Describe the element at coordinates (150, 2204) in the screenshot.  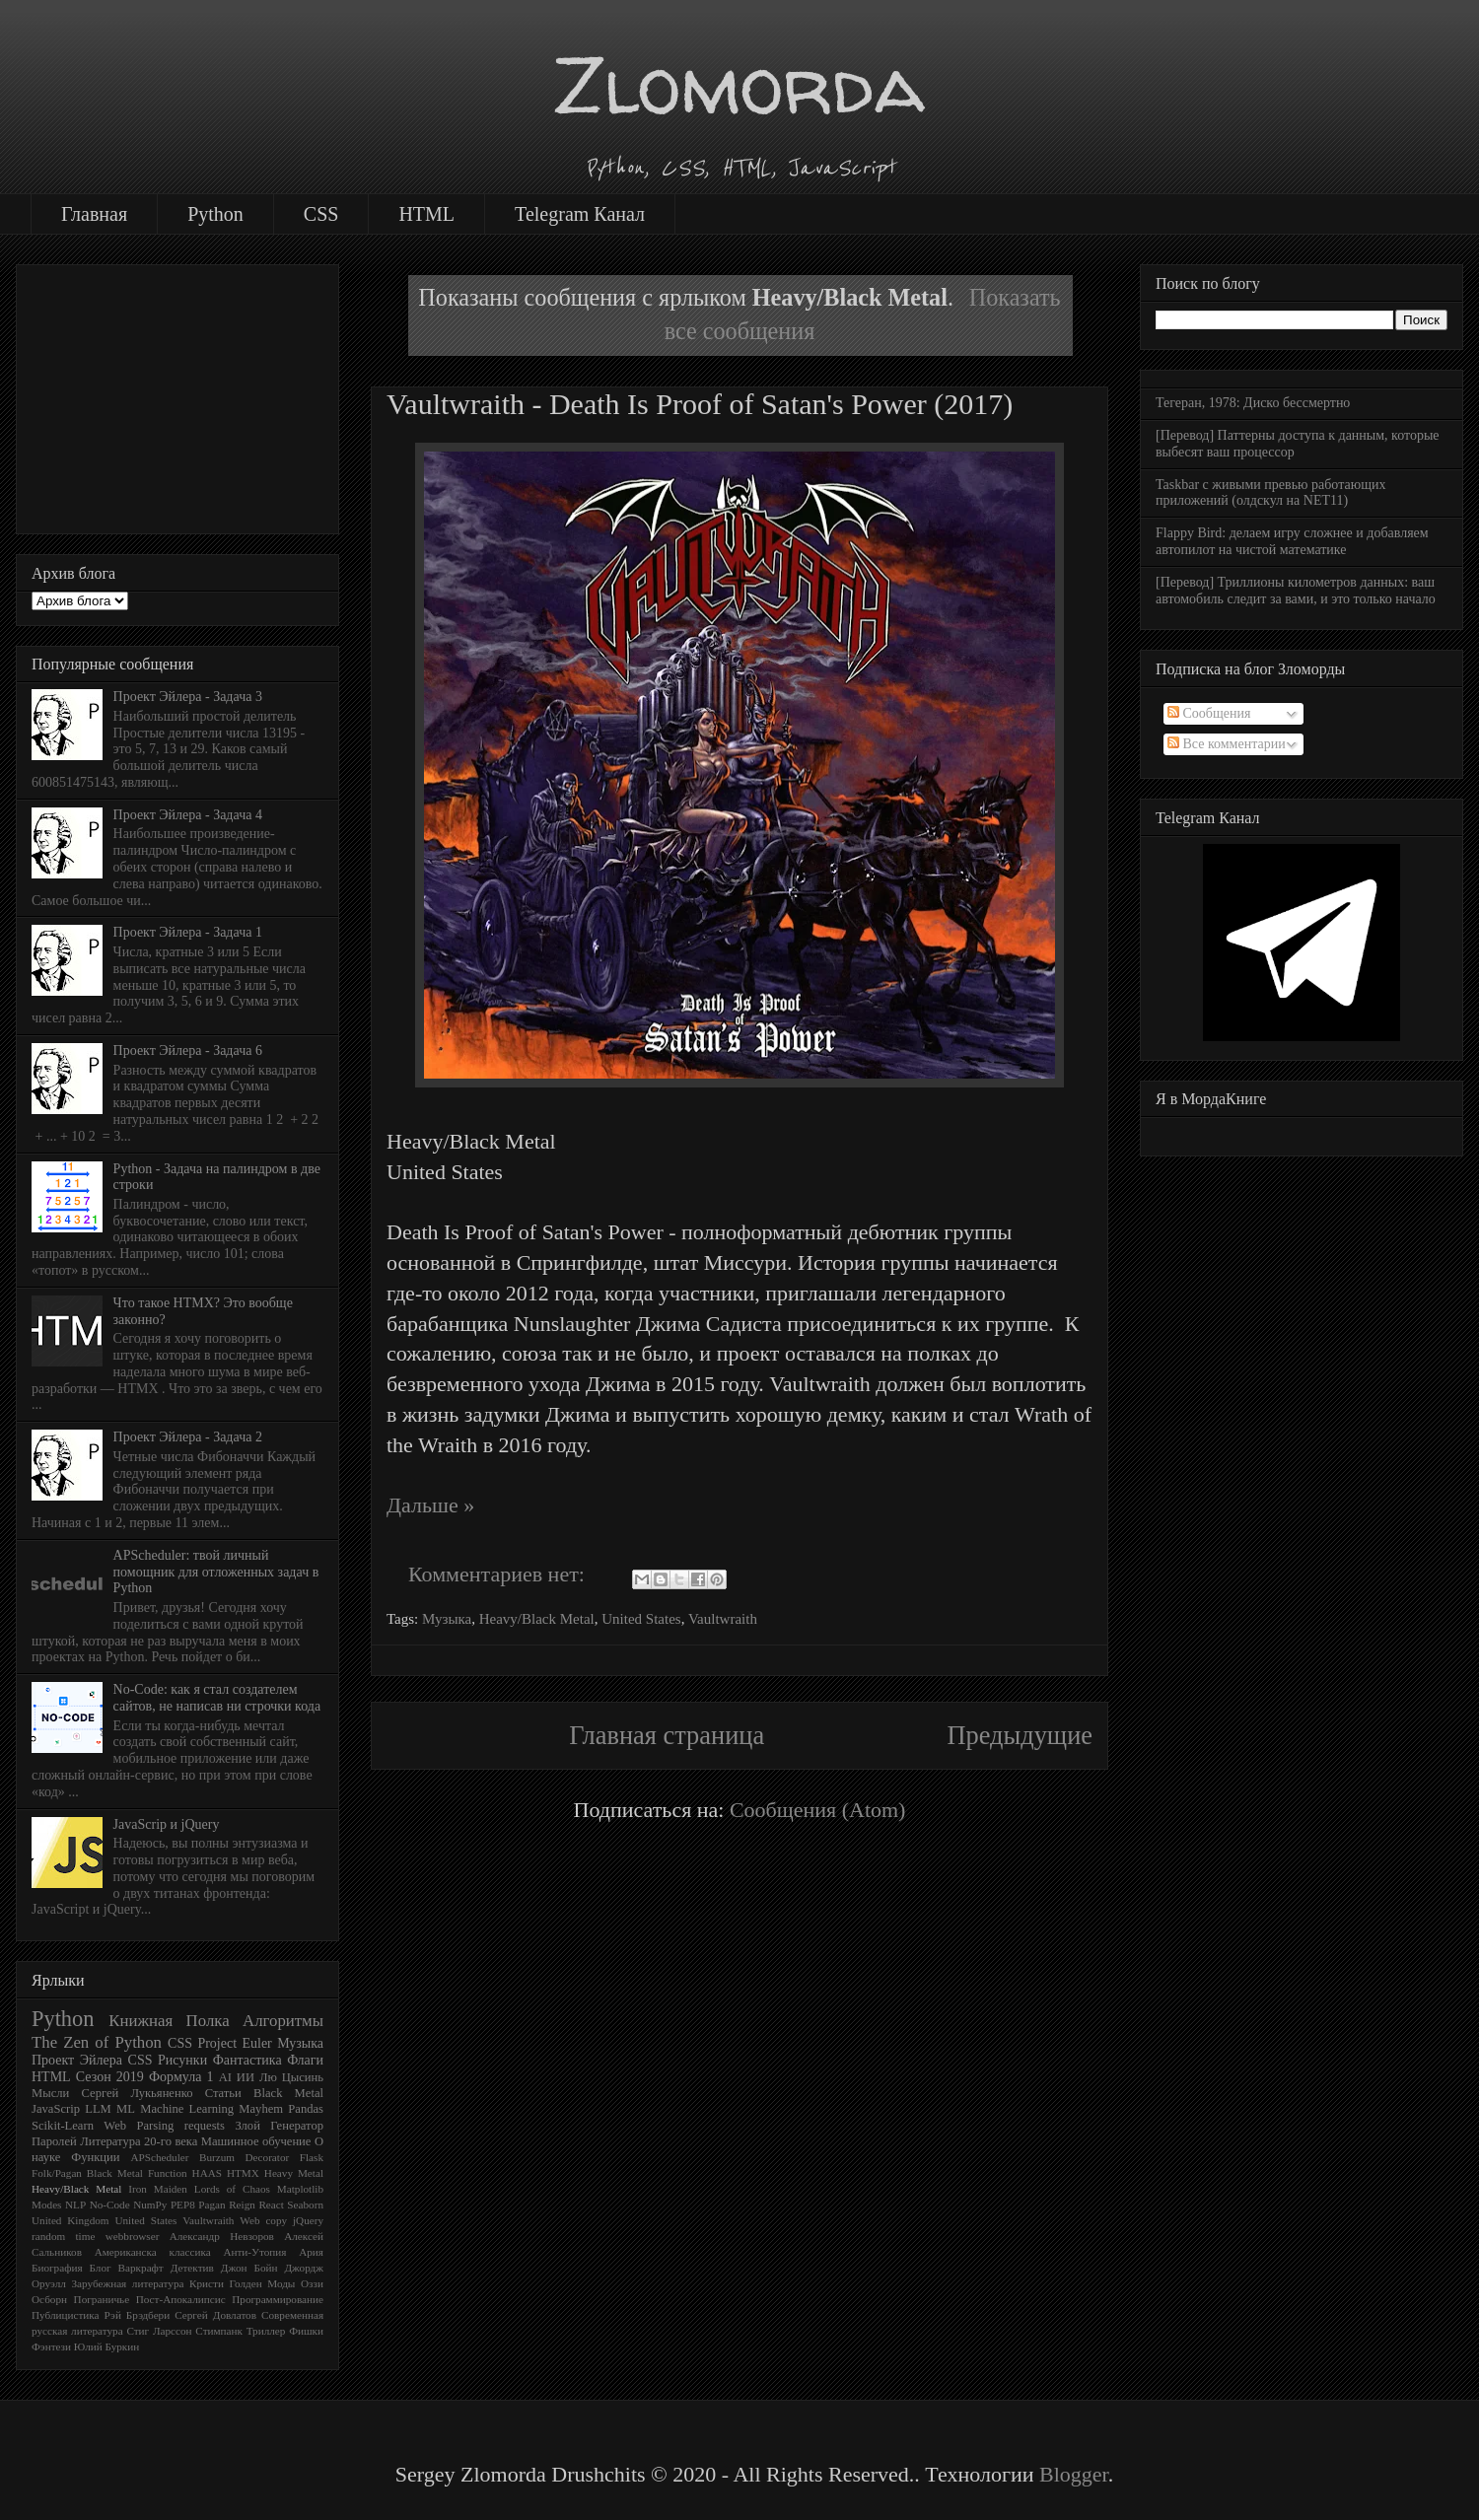
I see `NumPy` at that location.